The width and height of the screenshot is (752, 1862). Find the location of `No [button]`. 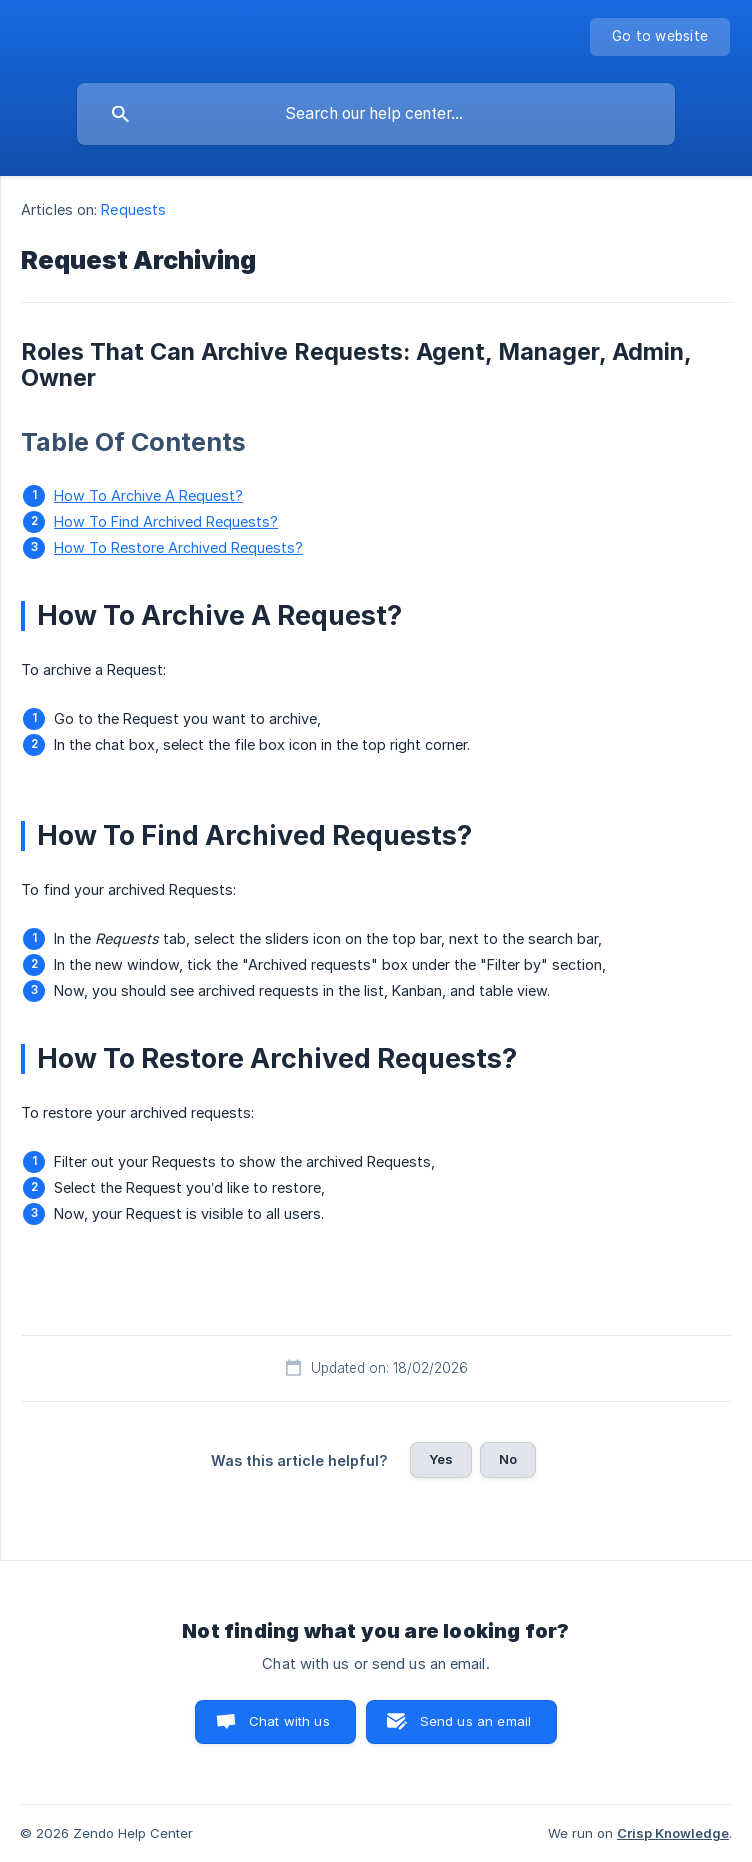

No [button] is located at coordinates (508, 1459).